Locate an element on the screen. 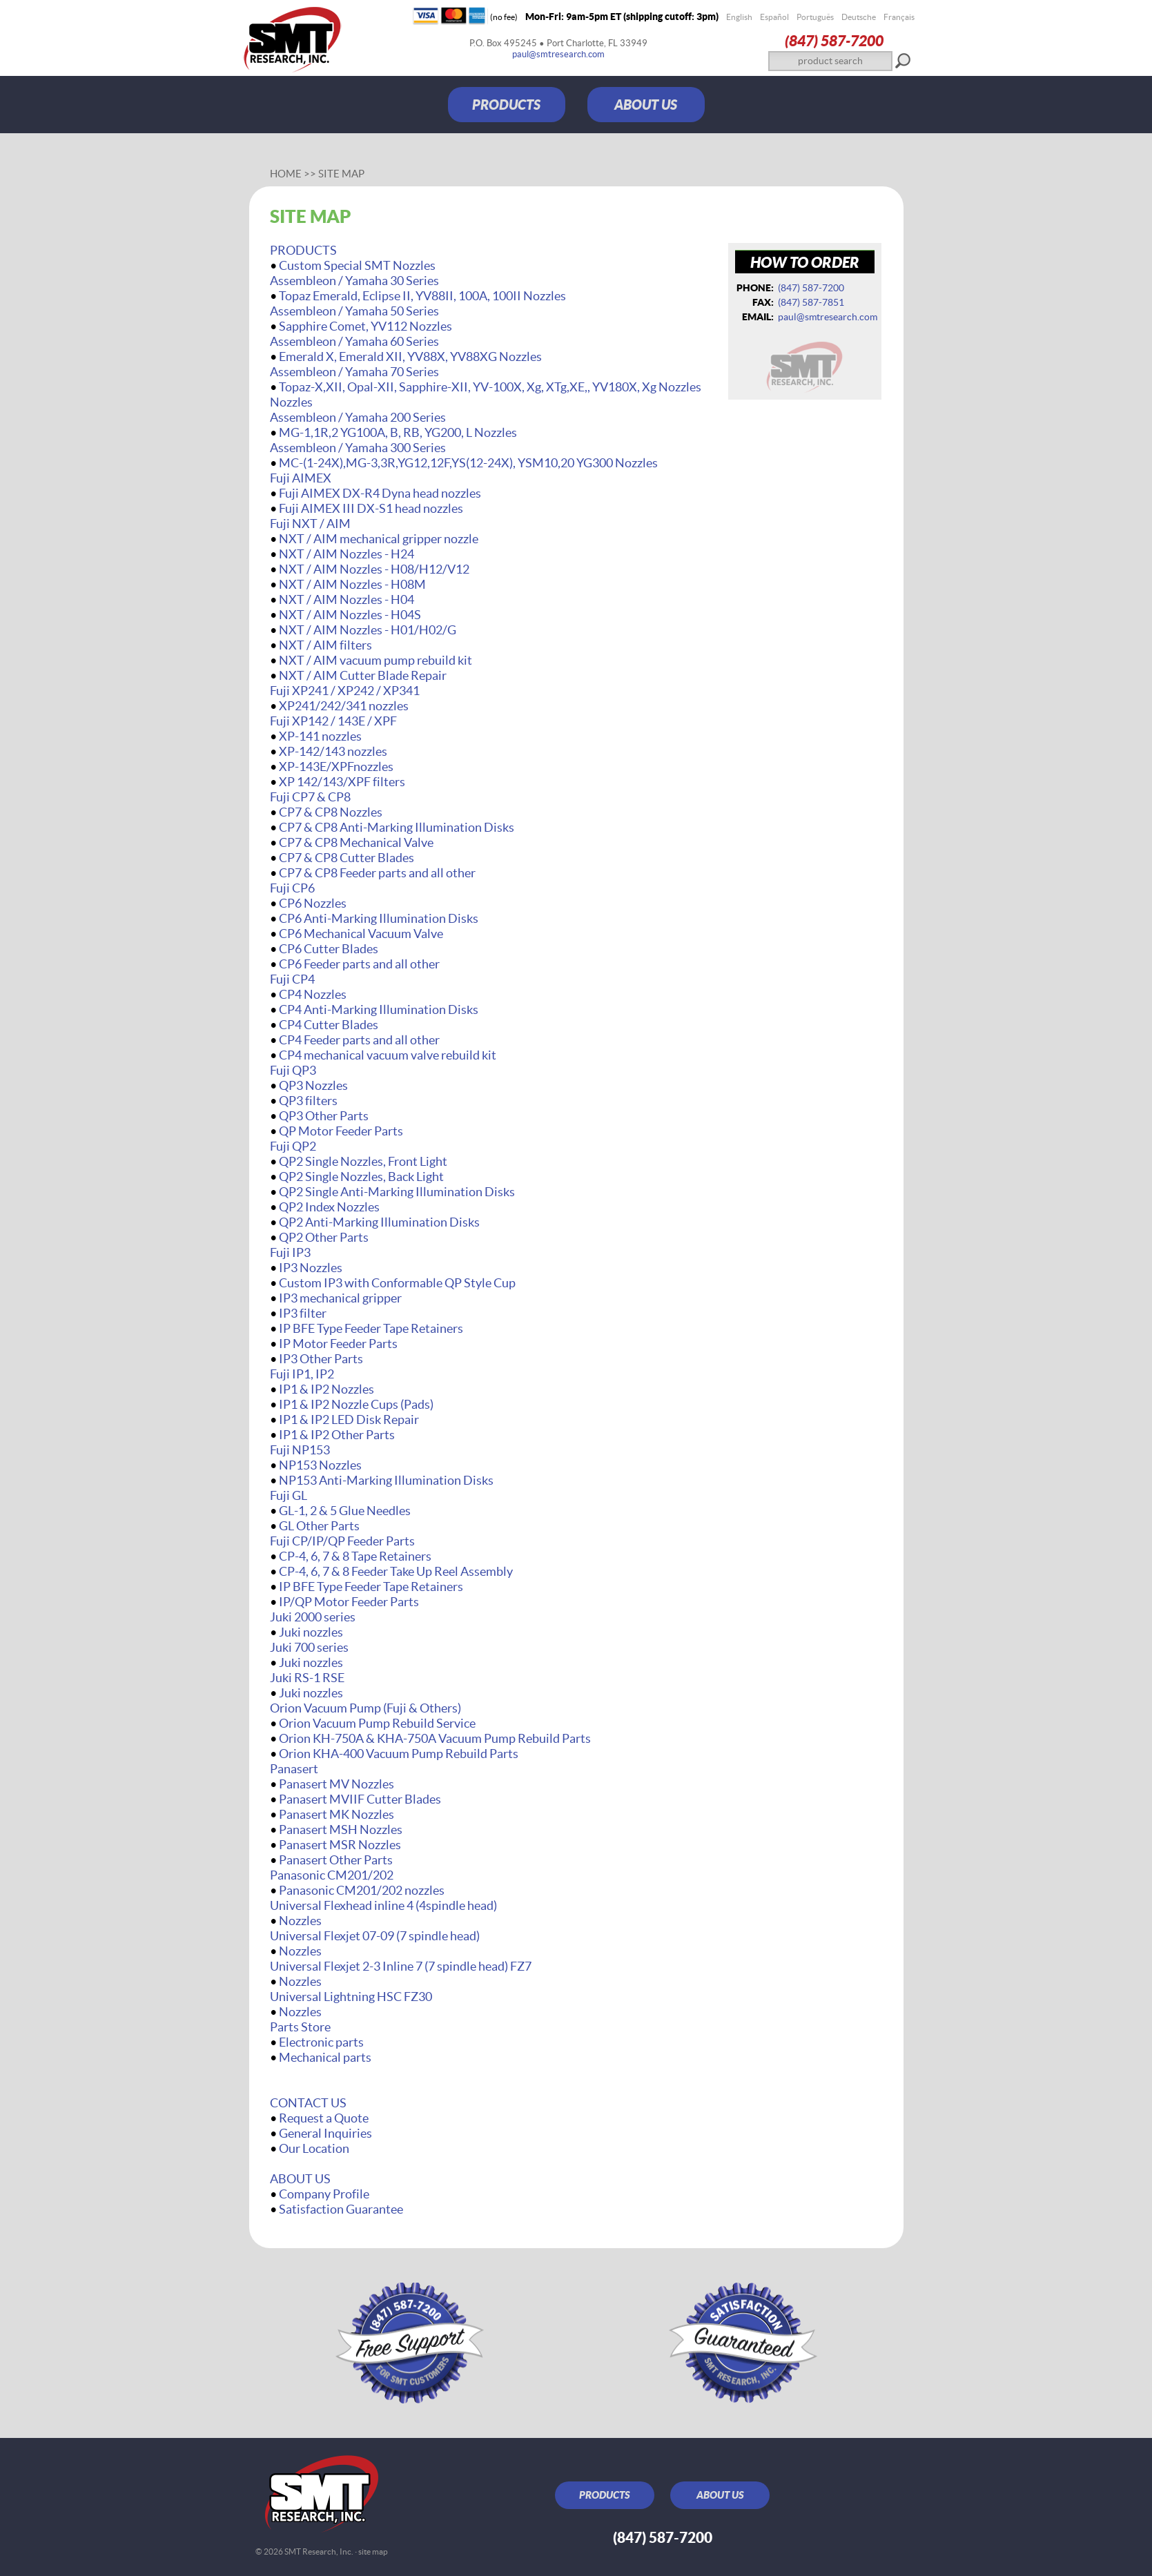 Image resolution: width=1152 pixels, height=2576 pixels. QP2 Anti-Marking Illumination Disks is located at coordinates (379, 1222).